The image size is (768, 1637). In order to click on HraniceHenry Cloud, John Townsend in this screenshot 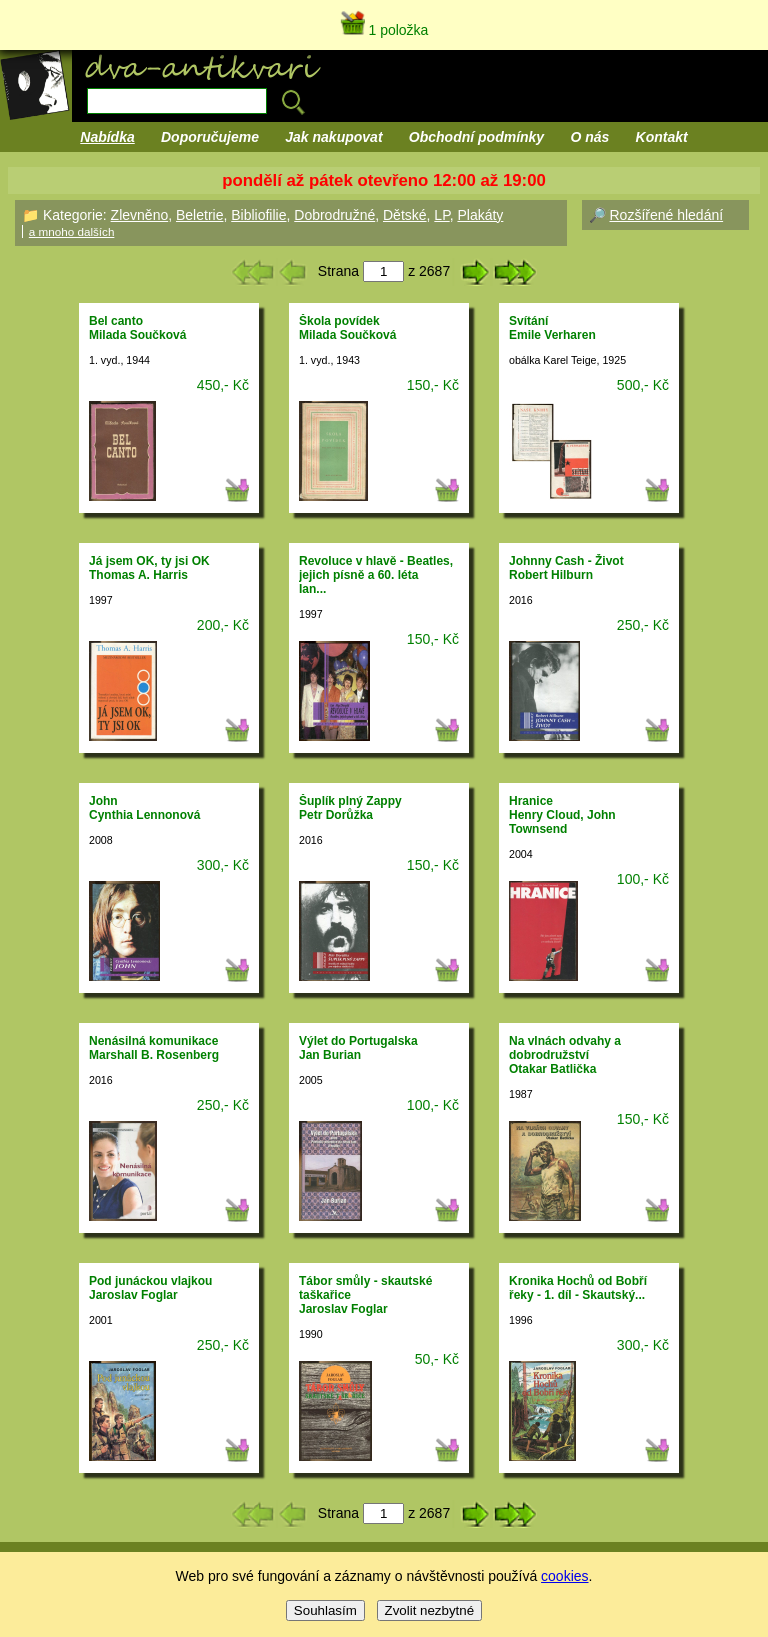, I will do `click(562, 815)`.